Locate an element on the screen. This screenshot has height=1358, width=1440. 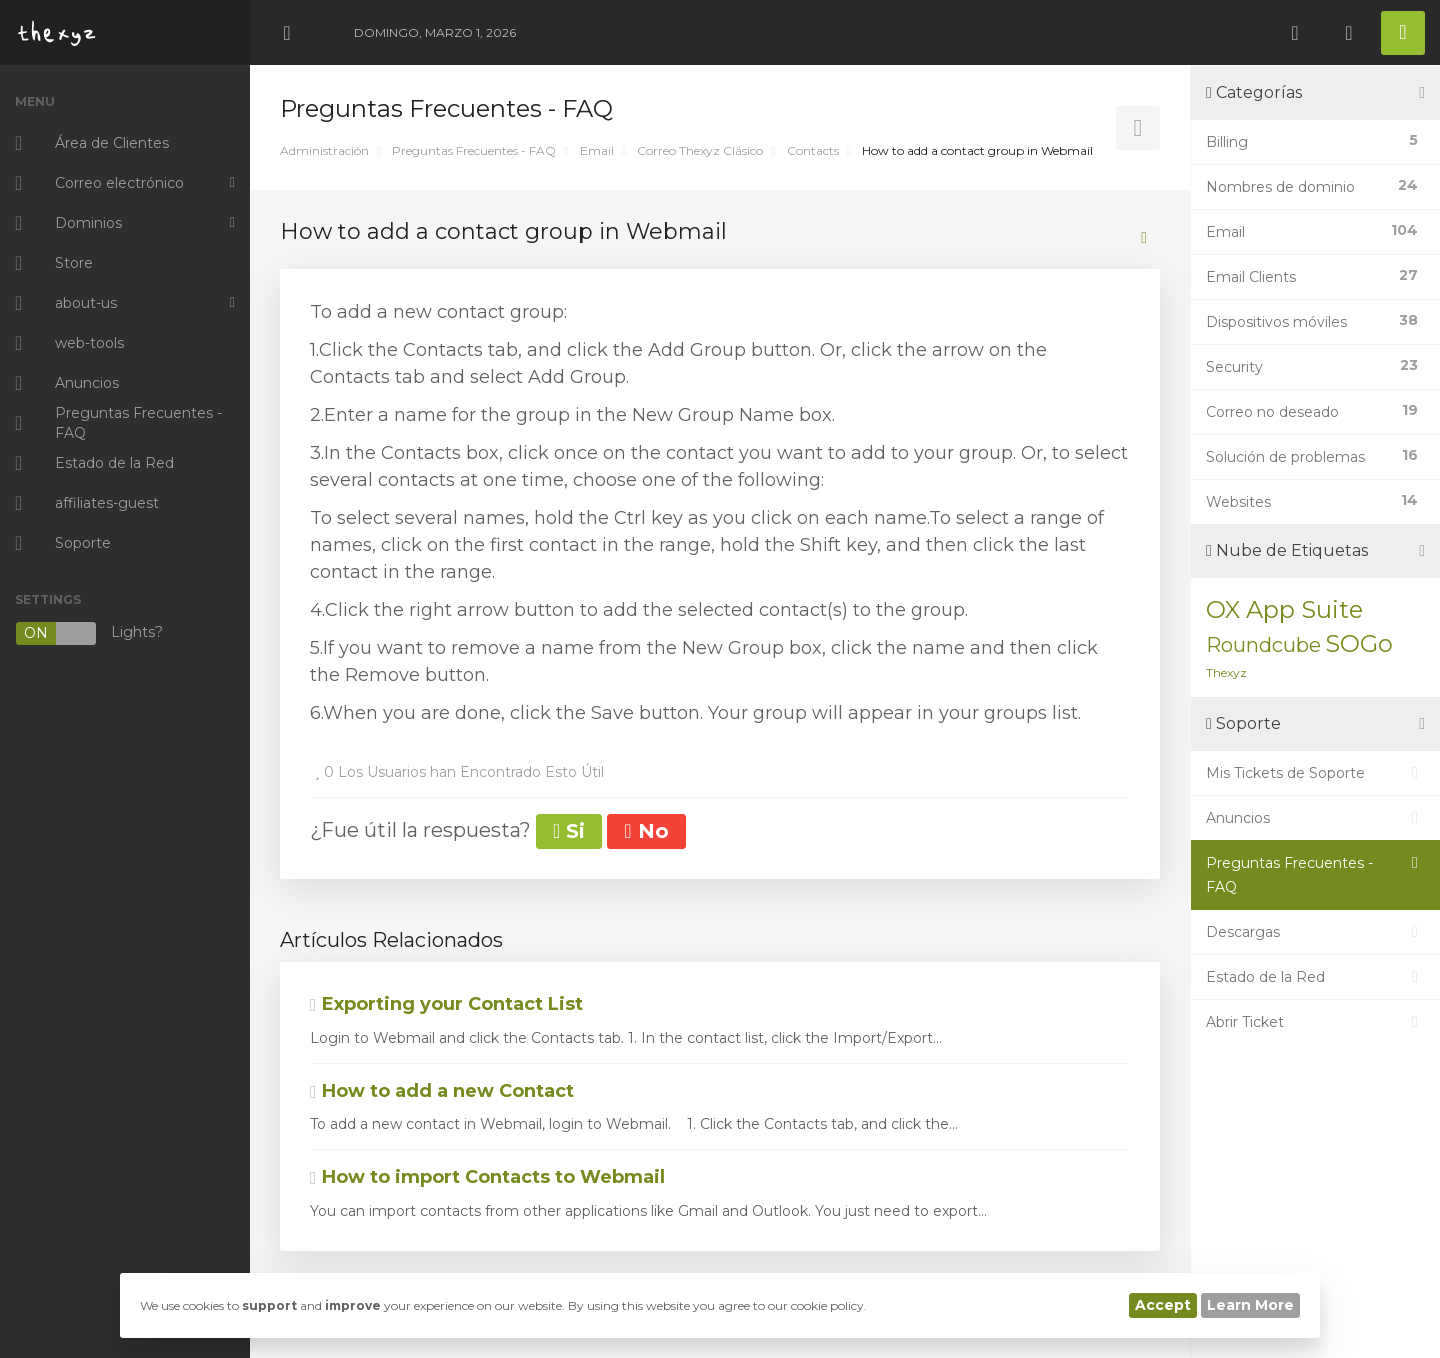
Anuncios is located at coordinates (1315, 818).